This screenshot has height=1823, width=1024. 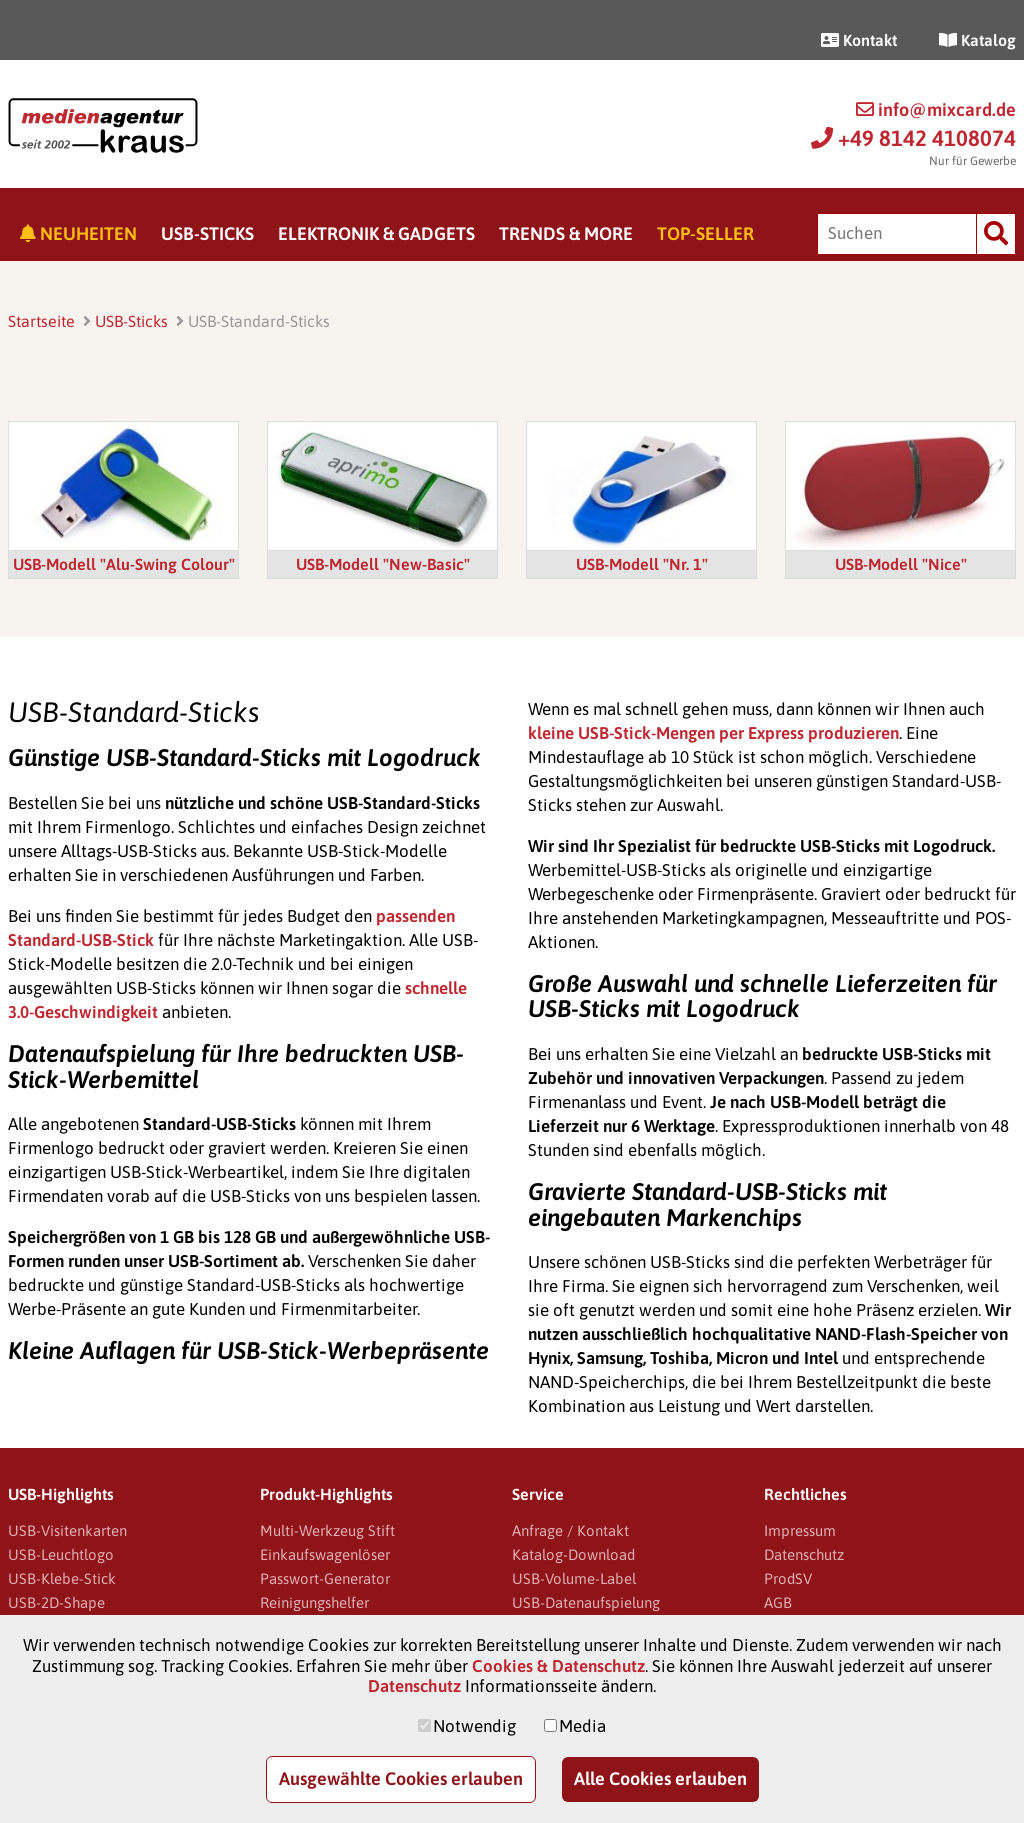 What do you see at coordinates (56, 1602) in the screenshot?
I see `USB-2D-Shape` at bounding box center [56, 1602].